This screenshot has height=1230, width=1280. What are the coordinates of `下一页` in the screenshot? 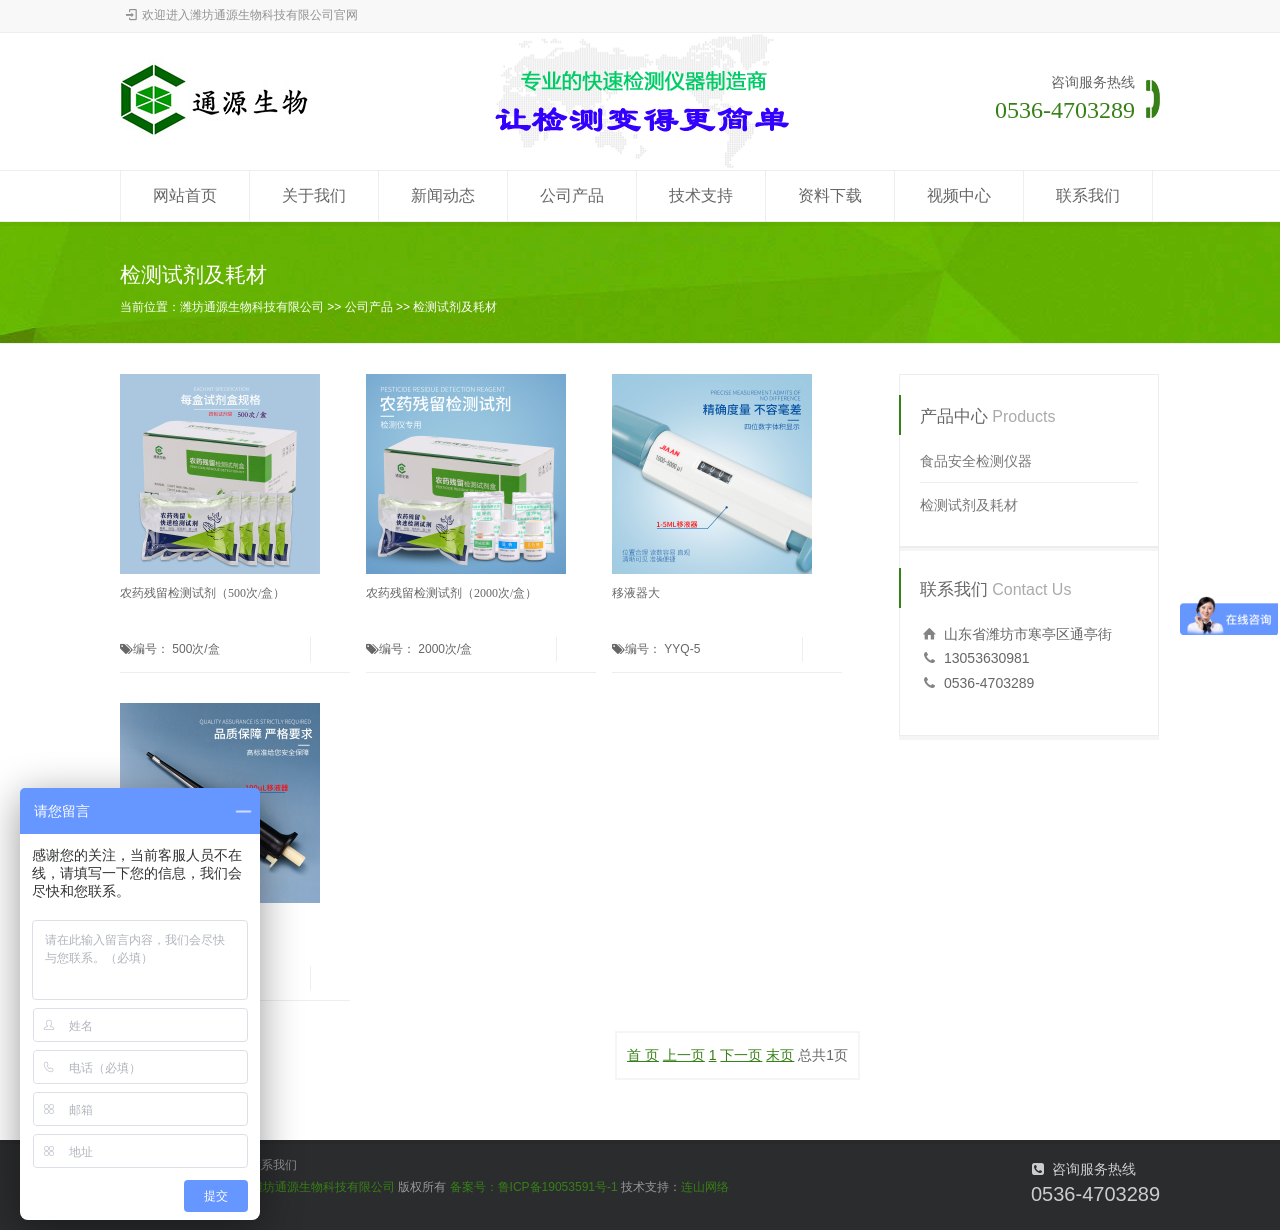 It's located at (741, 1055).